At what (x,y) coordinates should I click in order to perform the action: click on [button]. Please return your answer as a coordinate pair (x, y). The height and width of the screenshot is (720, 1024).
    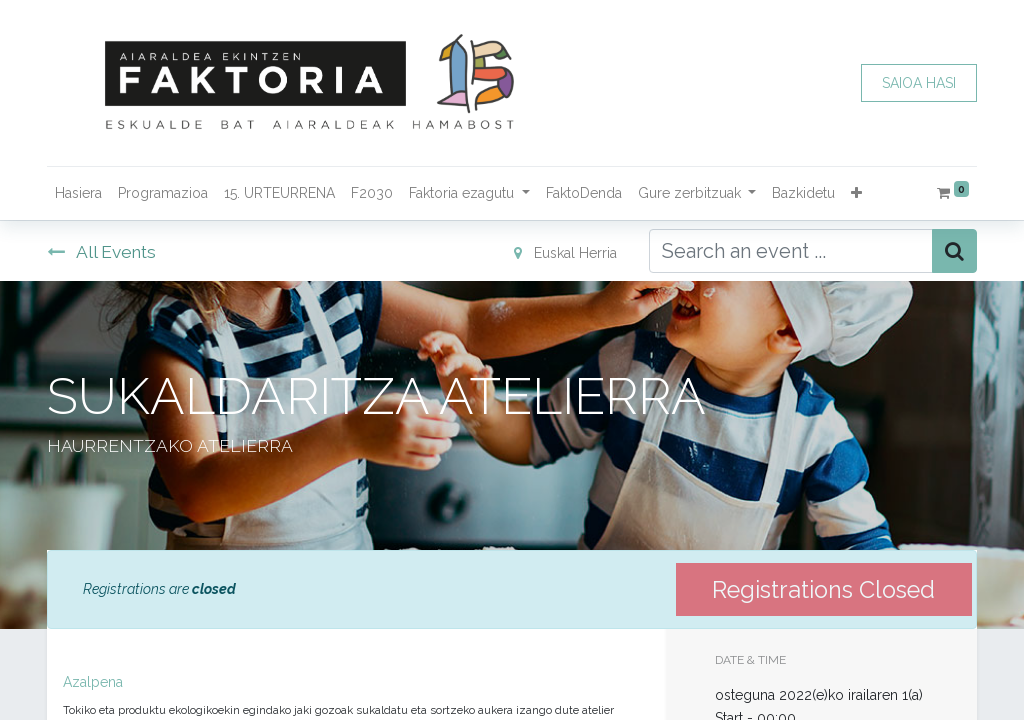
    Looking at the image, I should click on (856, 193).